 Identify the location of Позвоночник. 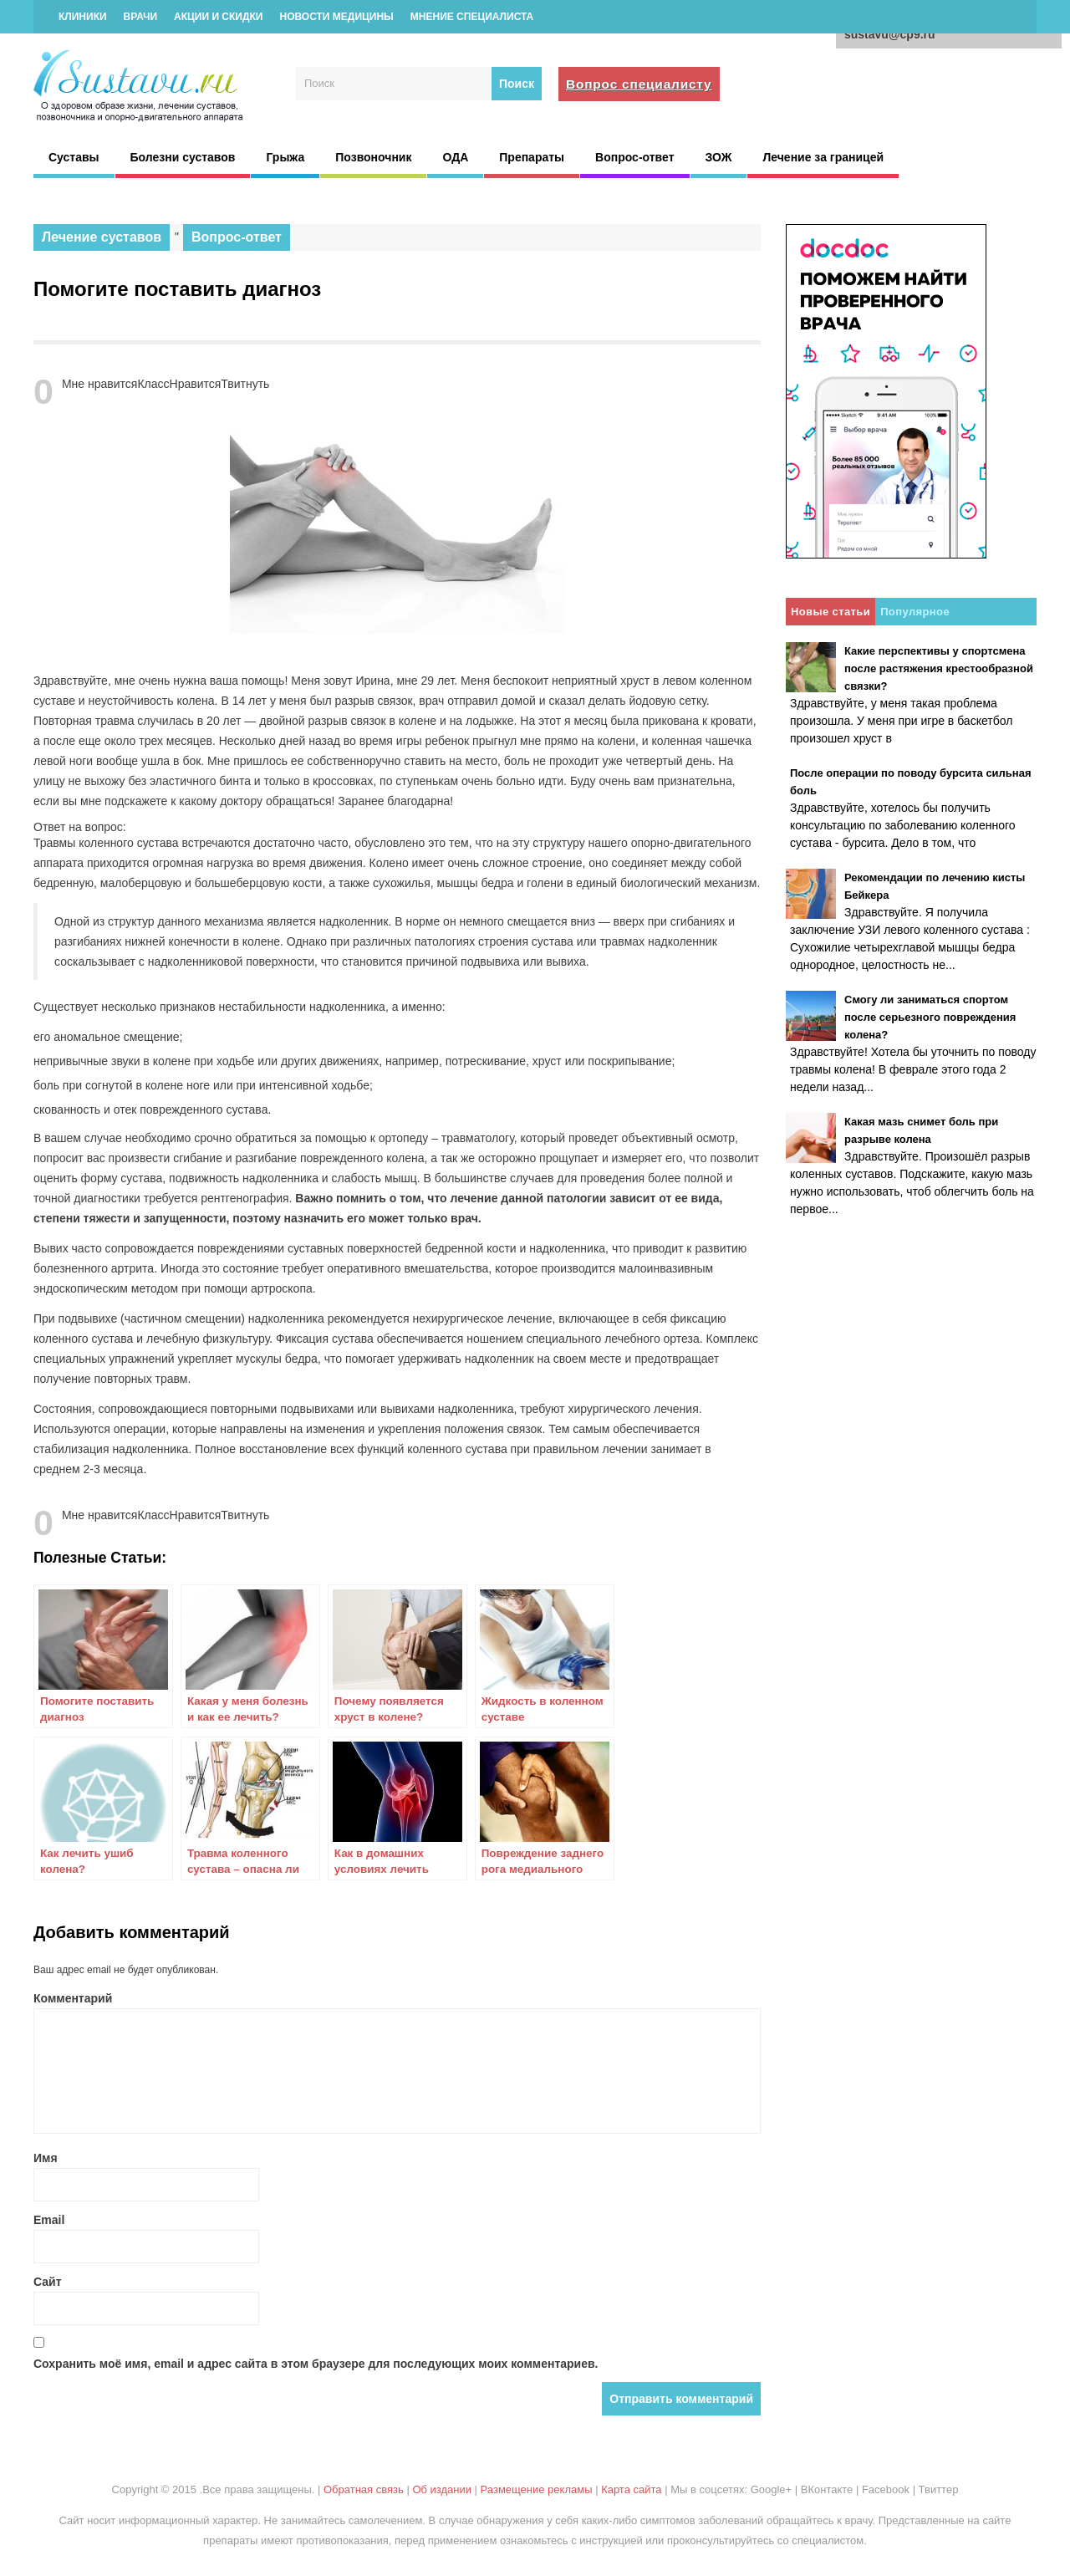
(373, 157).